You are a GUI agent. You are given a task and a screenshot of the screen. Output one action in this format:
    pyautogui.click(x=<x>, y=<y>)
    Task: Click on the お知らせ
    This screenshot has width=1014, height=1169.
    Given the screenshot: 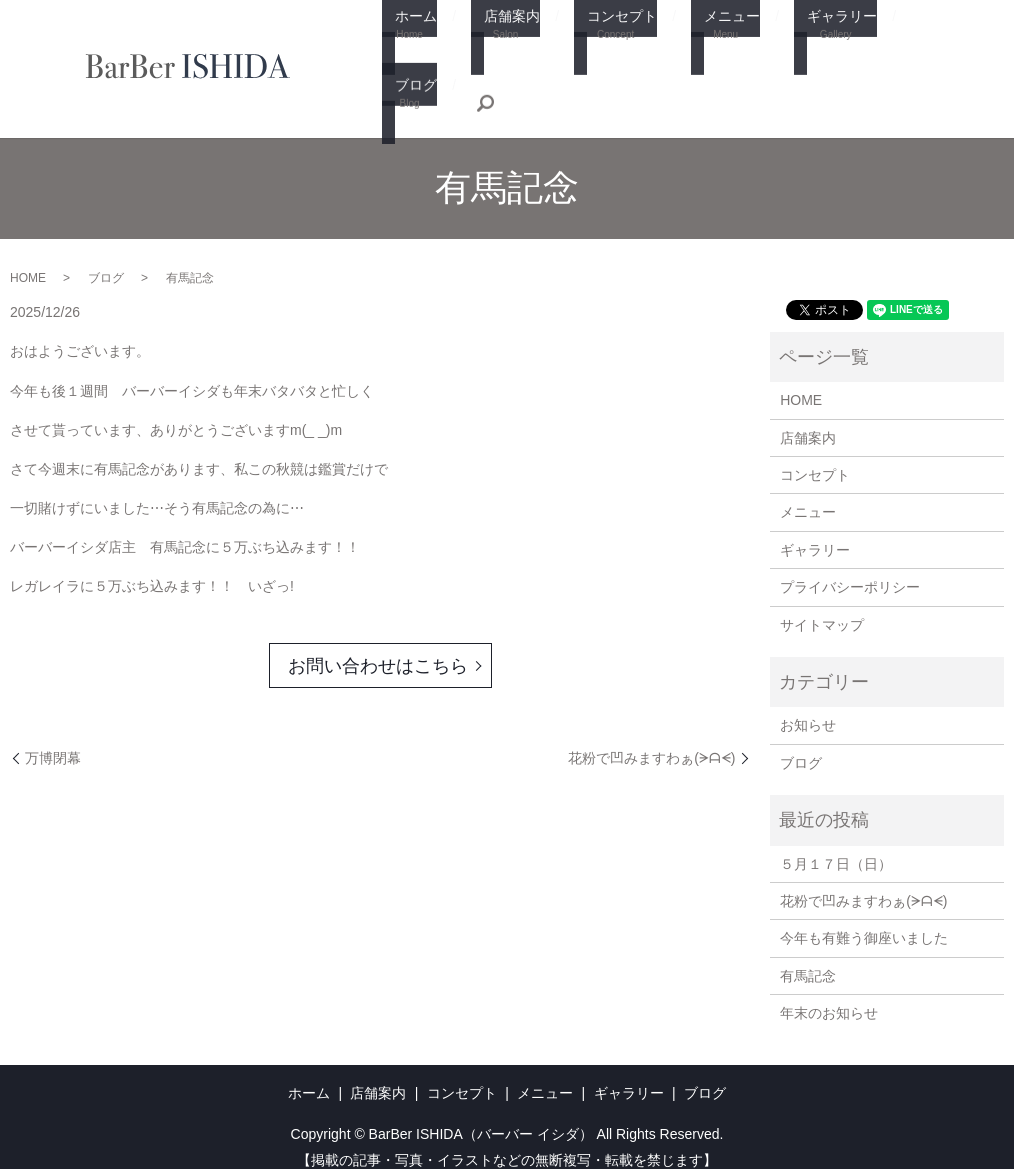 What is the action you would take?
    pyautogui.click(x=808, y=707)
    